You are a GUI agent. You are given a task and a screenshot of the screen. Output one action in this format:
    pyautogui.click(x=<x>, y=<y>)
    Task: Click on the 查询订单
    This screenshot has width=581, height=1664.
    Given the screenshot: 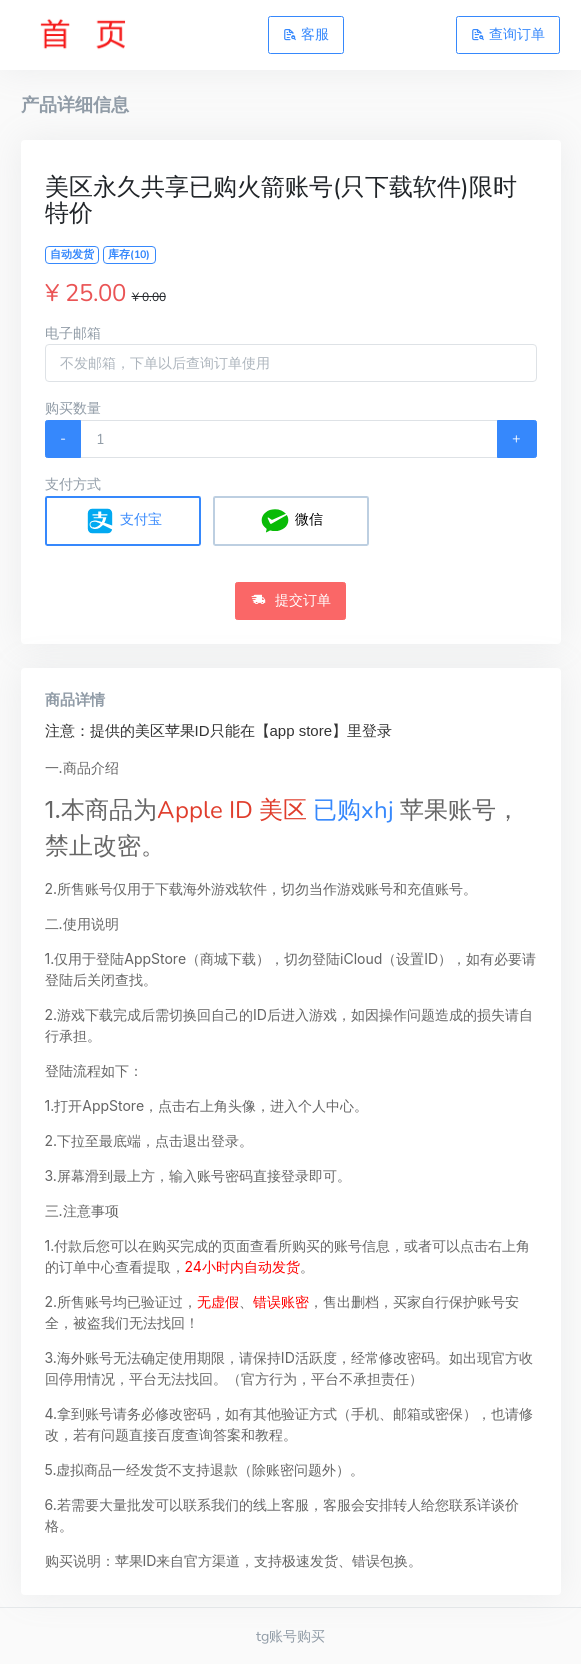 What is the action you would take?
    pyautogui.click(x=508, y=34)
    